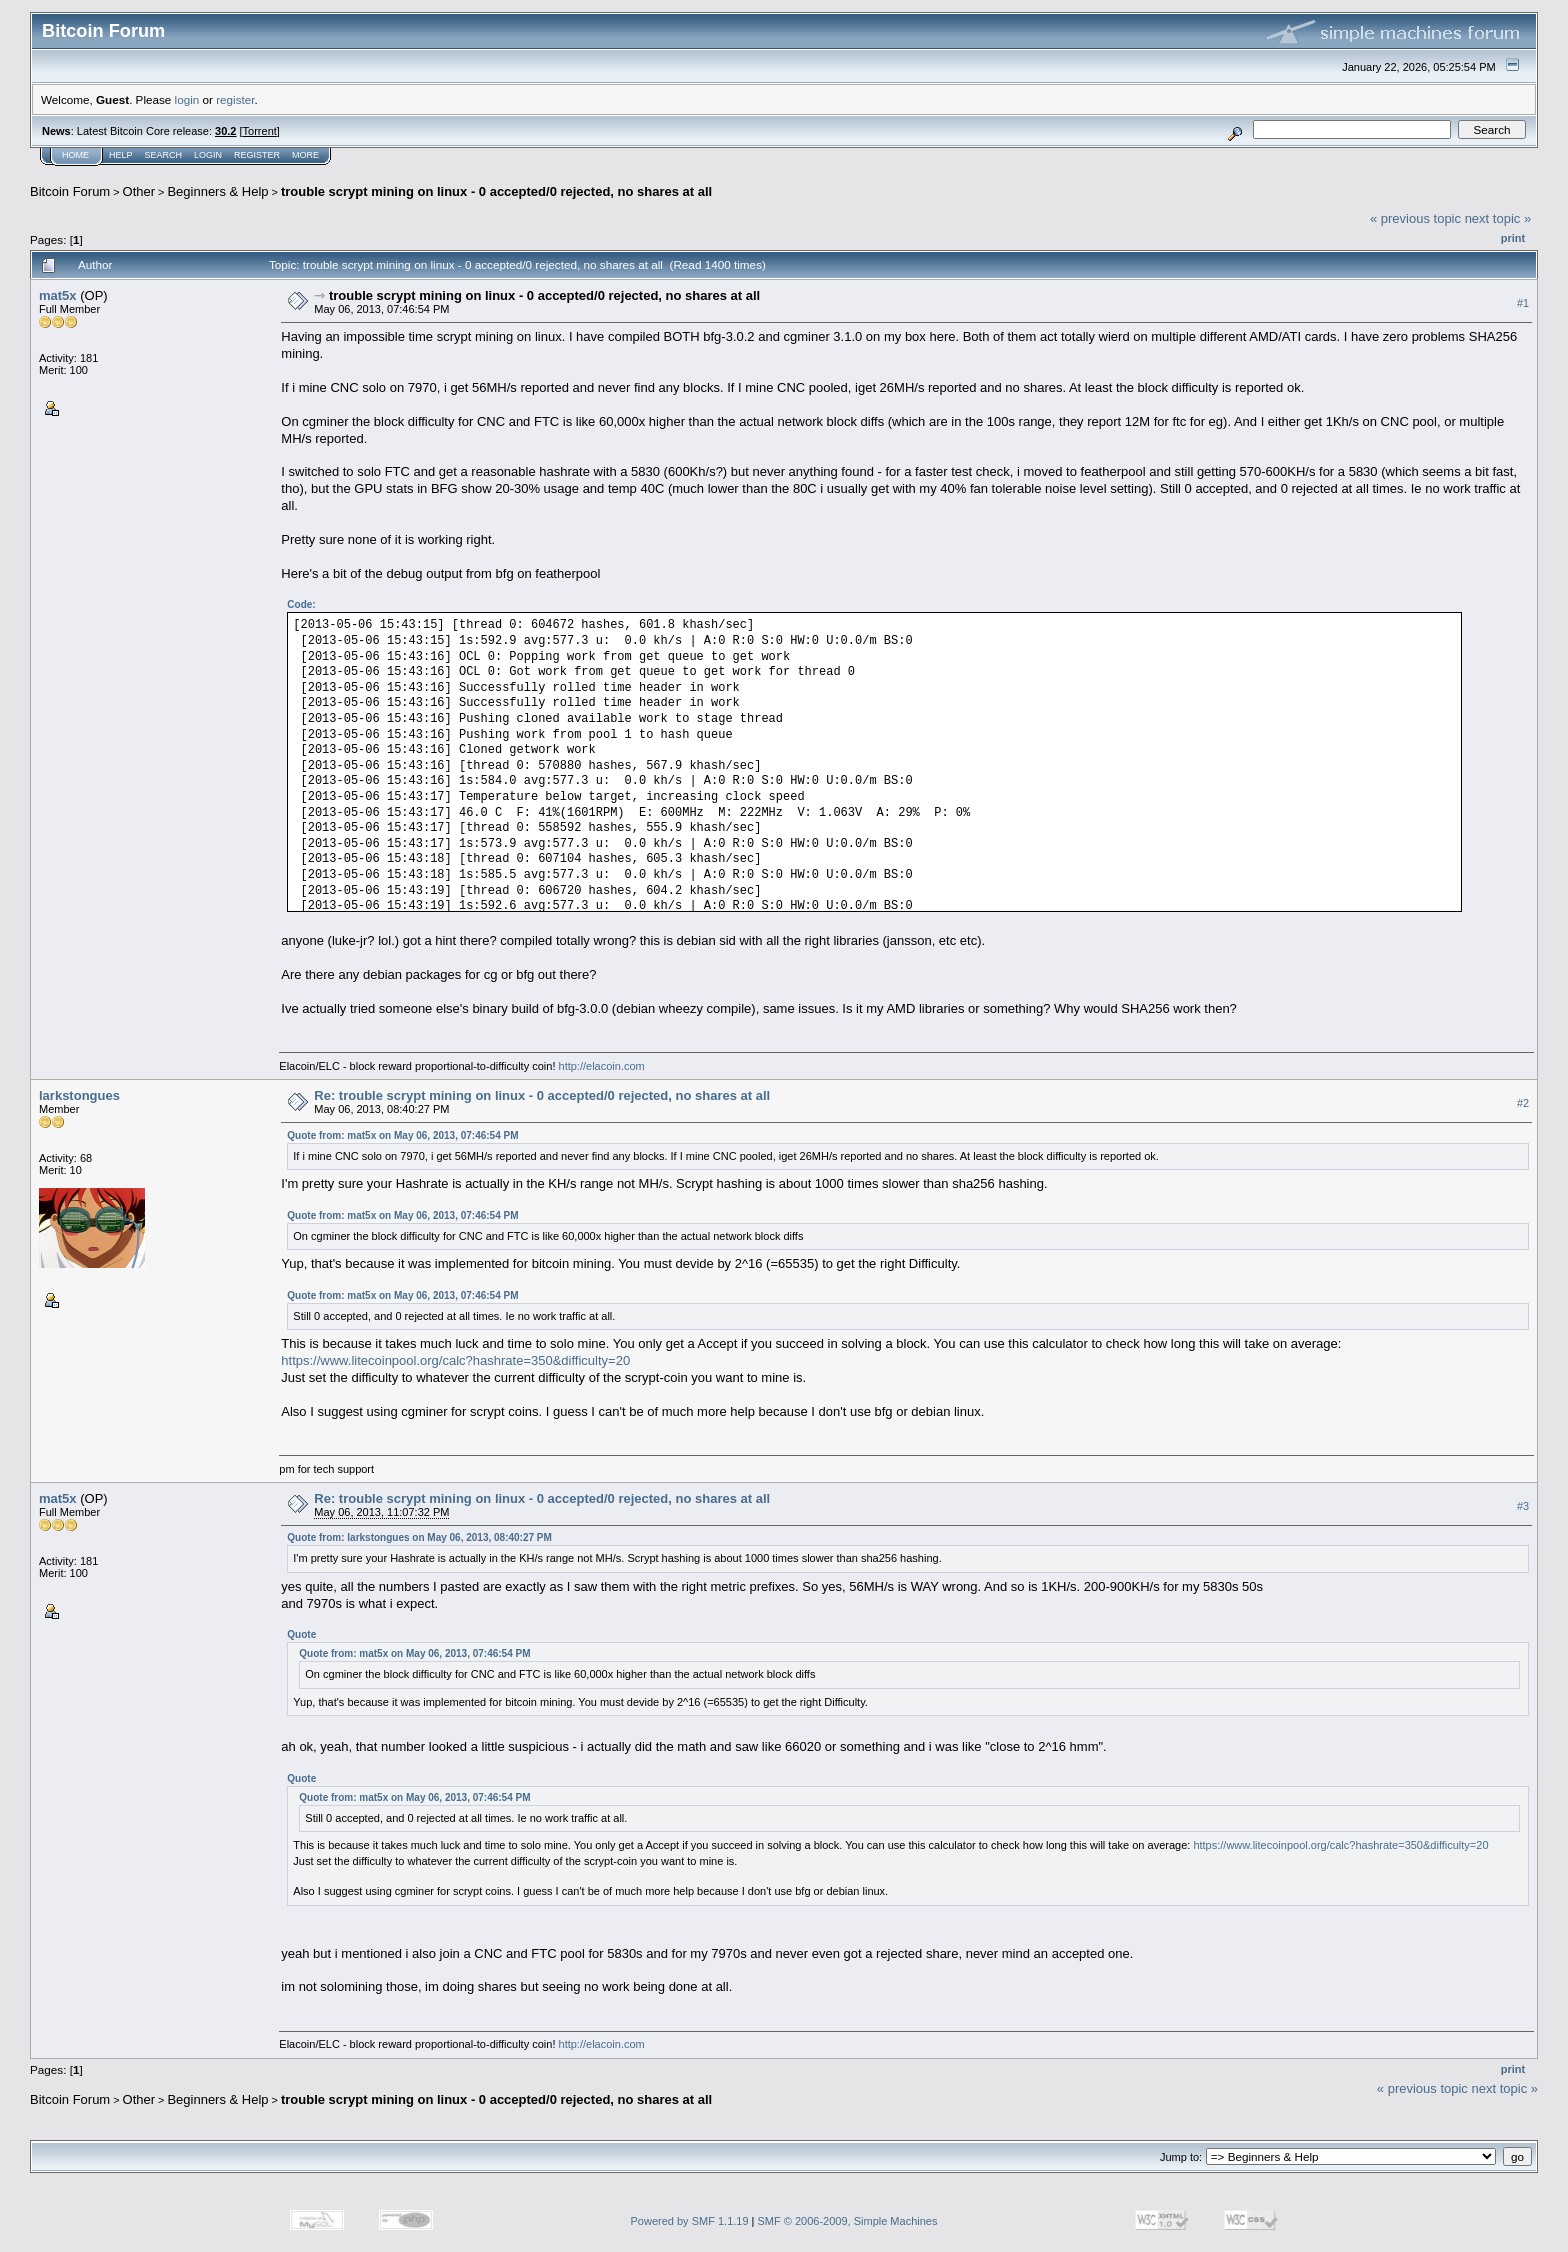 Image resolution: width=1568 pixels, height=2252 pixels. I want to click on Beginners & Help, so click(217, 191).